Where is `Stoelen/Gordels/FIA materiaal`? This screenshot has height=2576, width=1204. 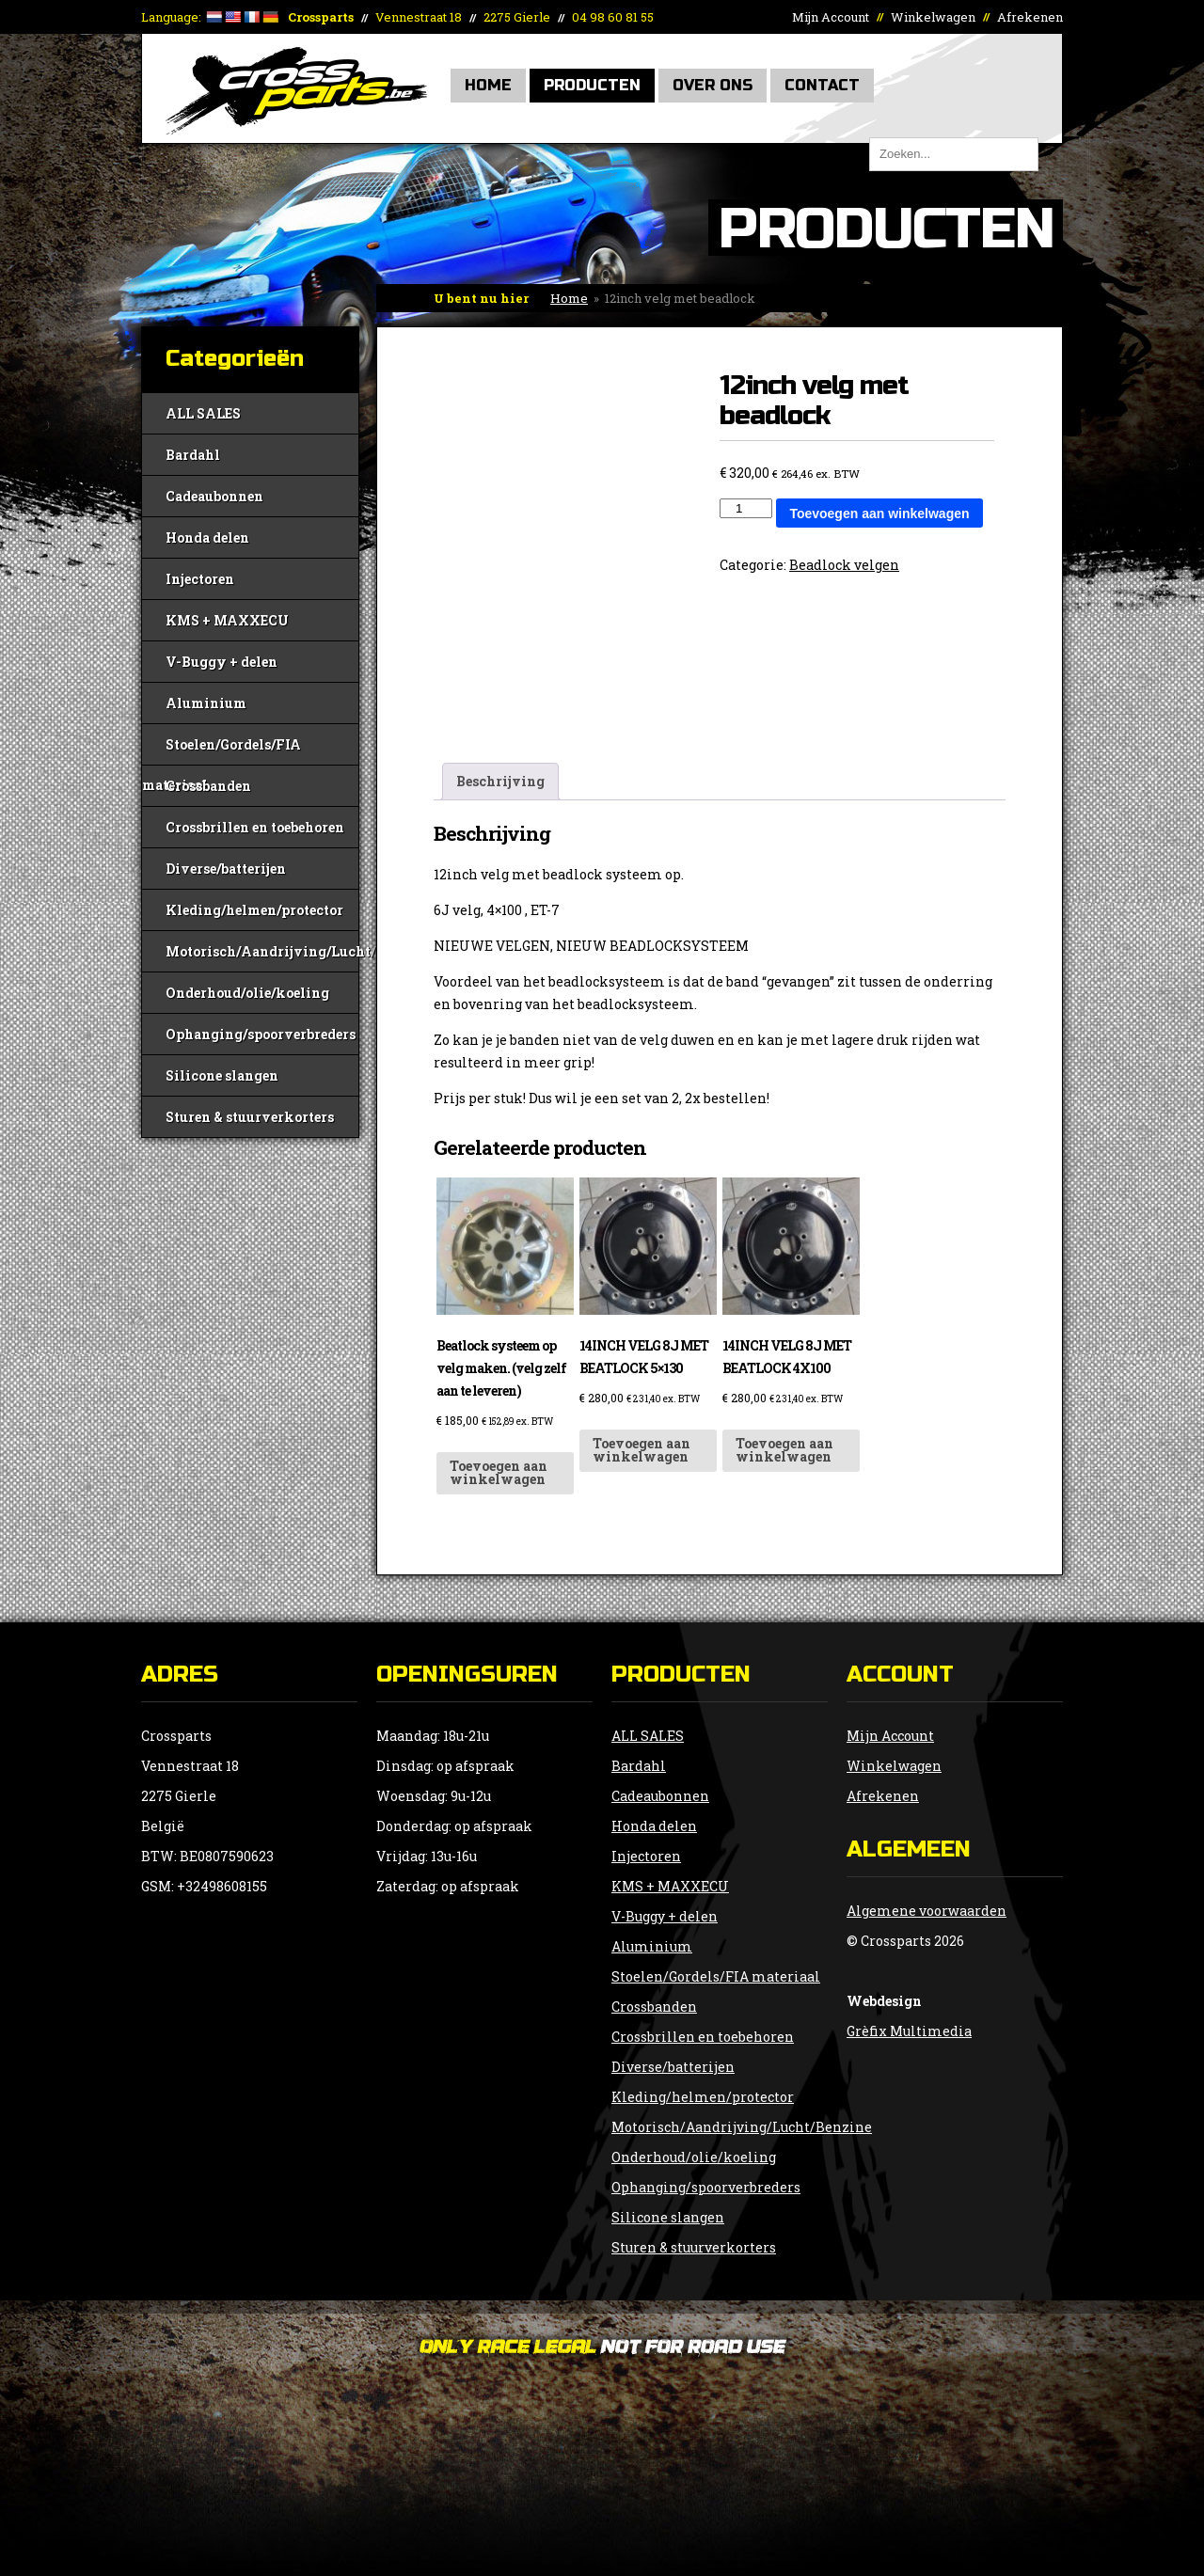 Stoelen/Gordels/FIA materiaal is located at coordinates (221, 750).